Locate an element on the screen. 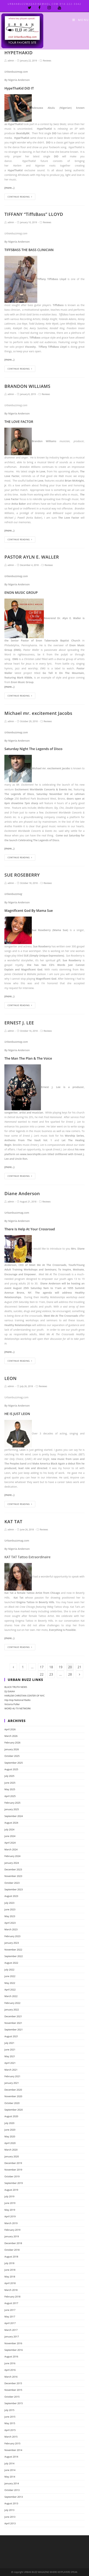  April 2016 is located at coordinates (10, 2370).